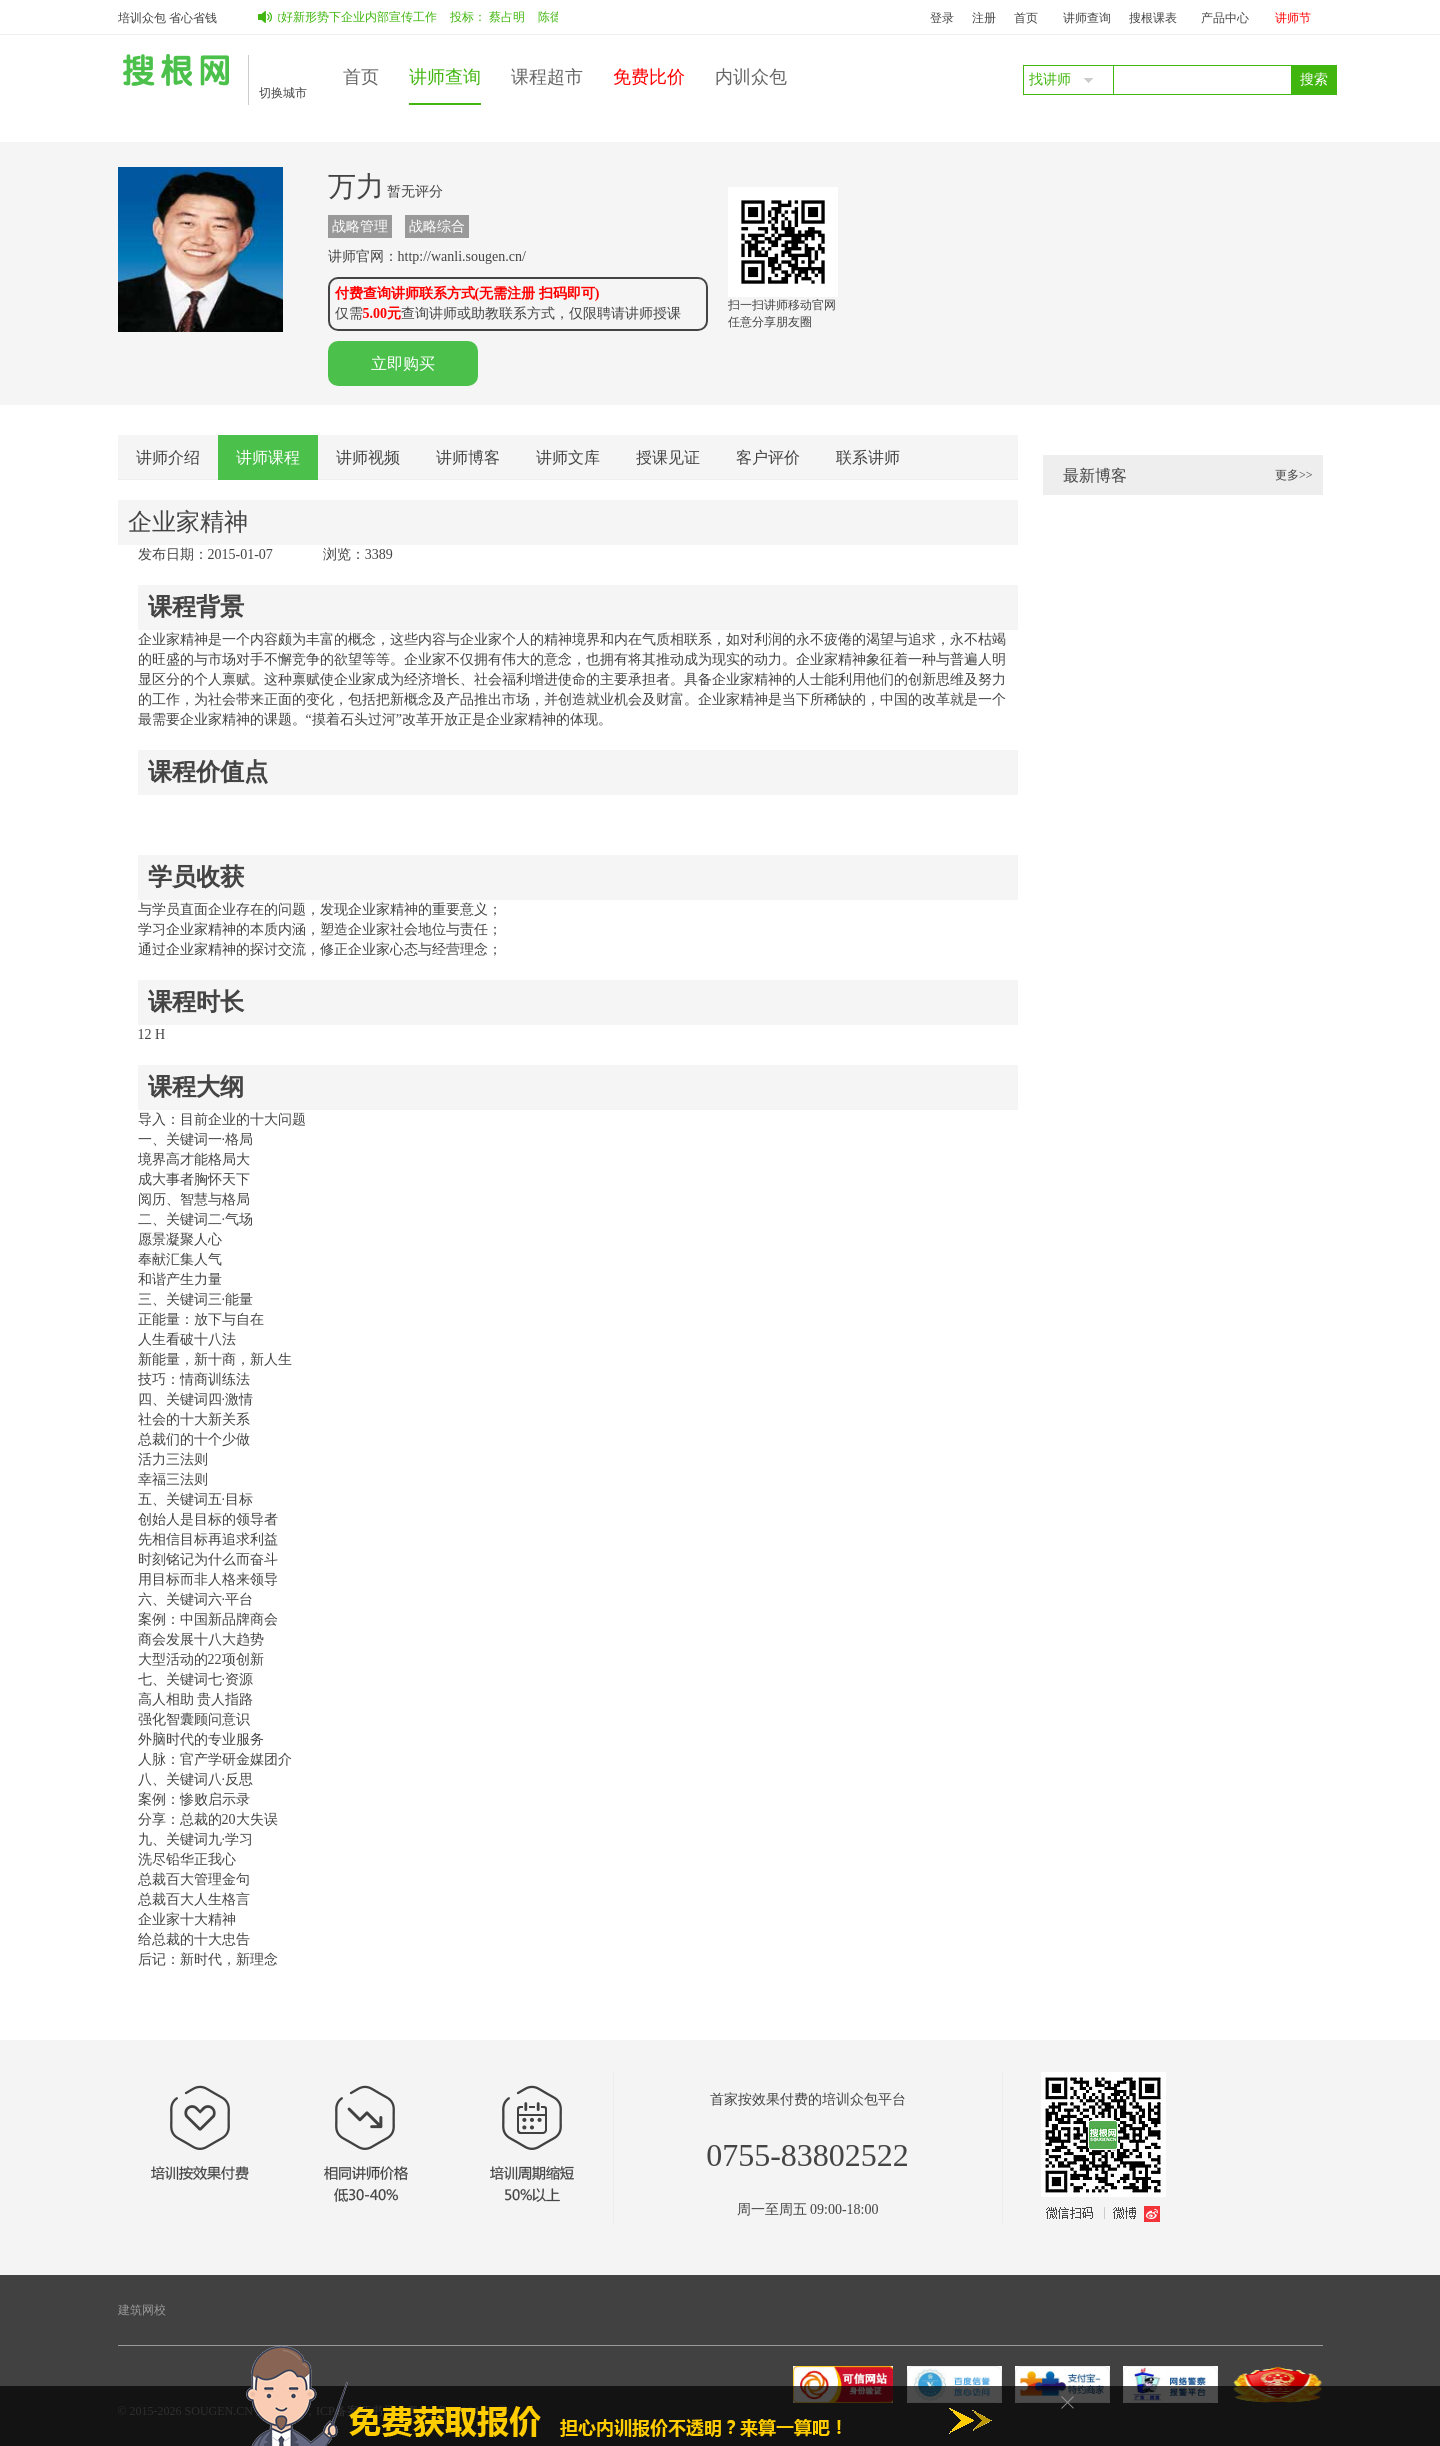  I want to click on 讲师博客, so click(468, 457).